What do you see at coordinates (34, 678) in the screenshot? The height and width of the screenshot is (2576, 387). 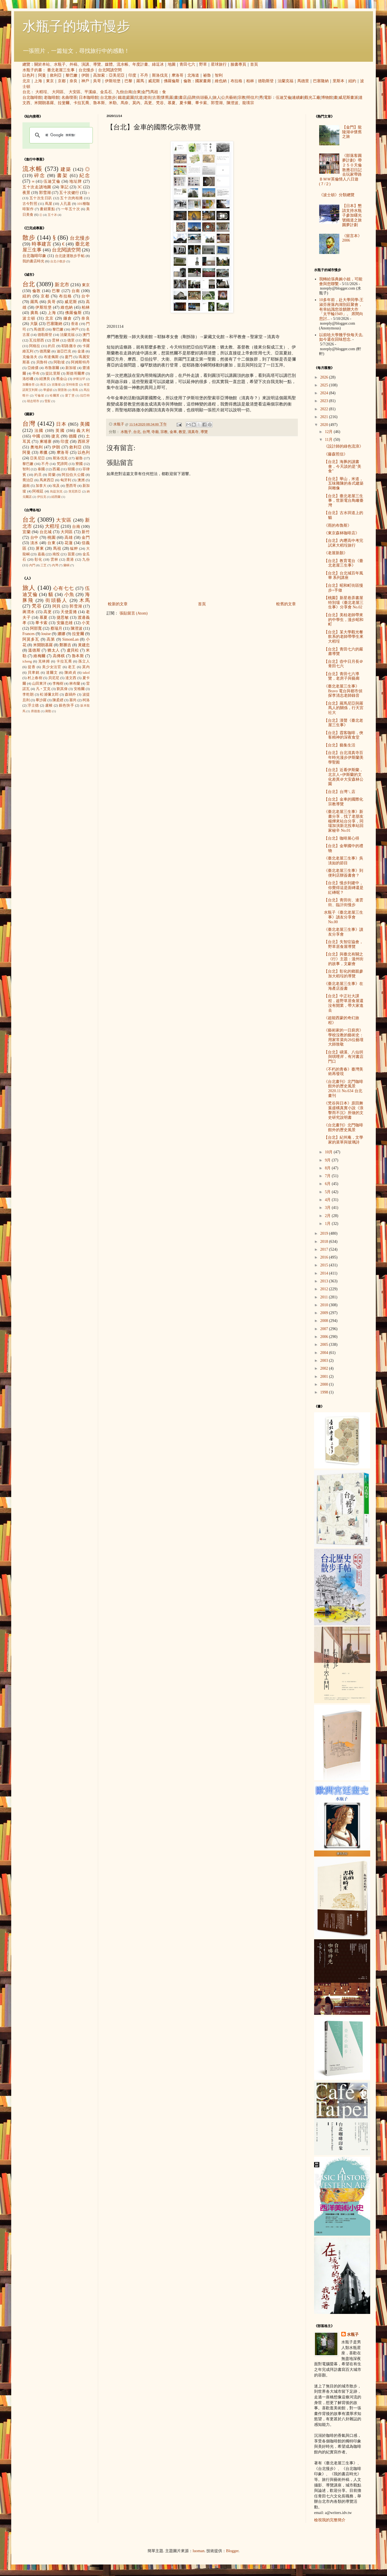 I see `村上春樹` at bounding box center [34, 678].